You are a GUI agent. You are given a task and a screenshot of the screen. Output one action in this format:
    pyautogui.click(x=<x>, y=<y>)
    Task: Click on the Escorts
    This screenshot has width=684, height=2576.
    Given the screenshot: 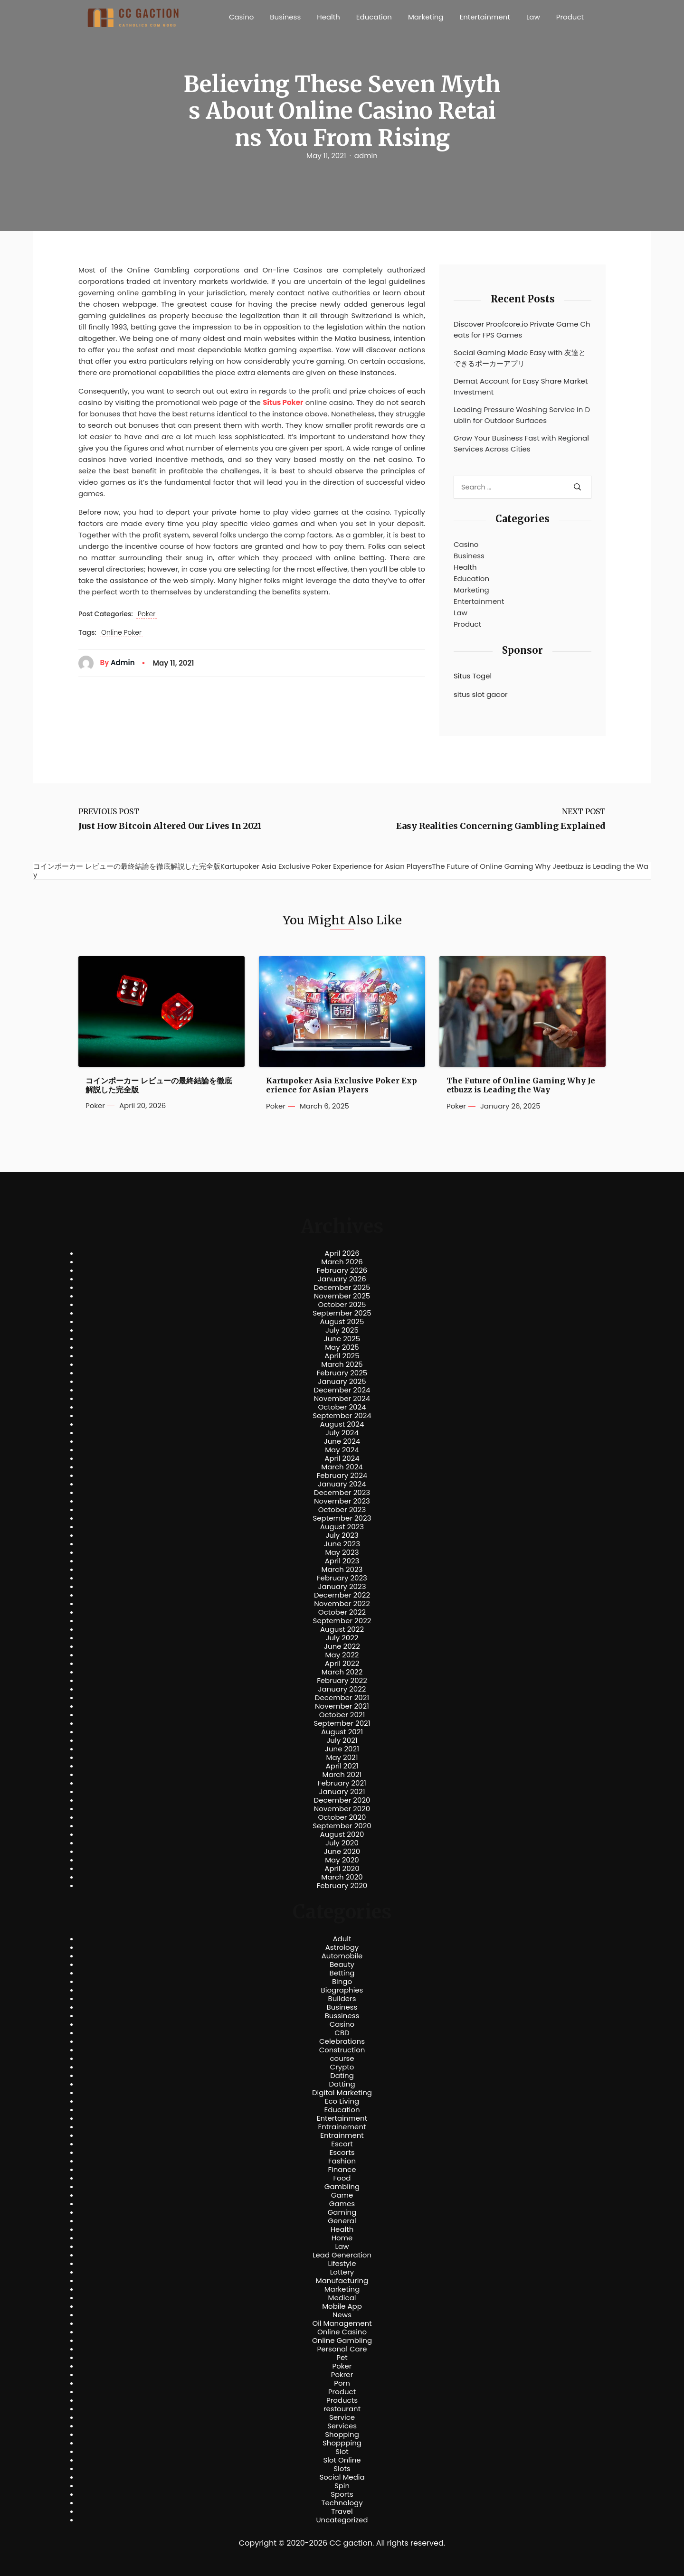 What is the action you would take?
    pyautogui.click(x=341, y=2152)
    